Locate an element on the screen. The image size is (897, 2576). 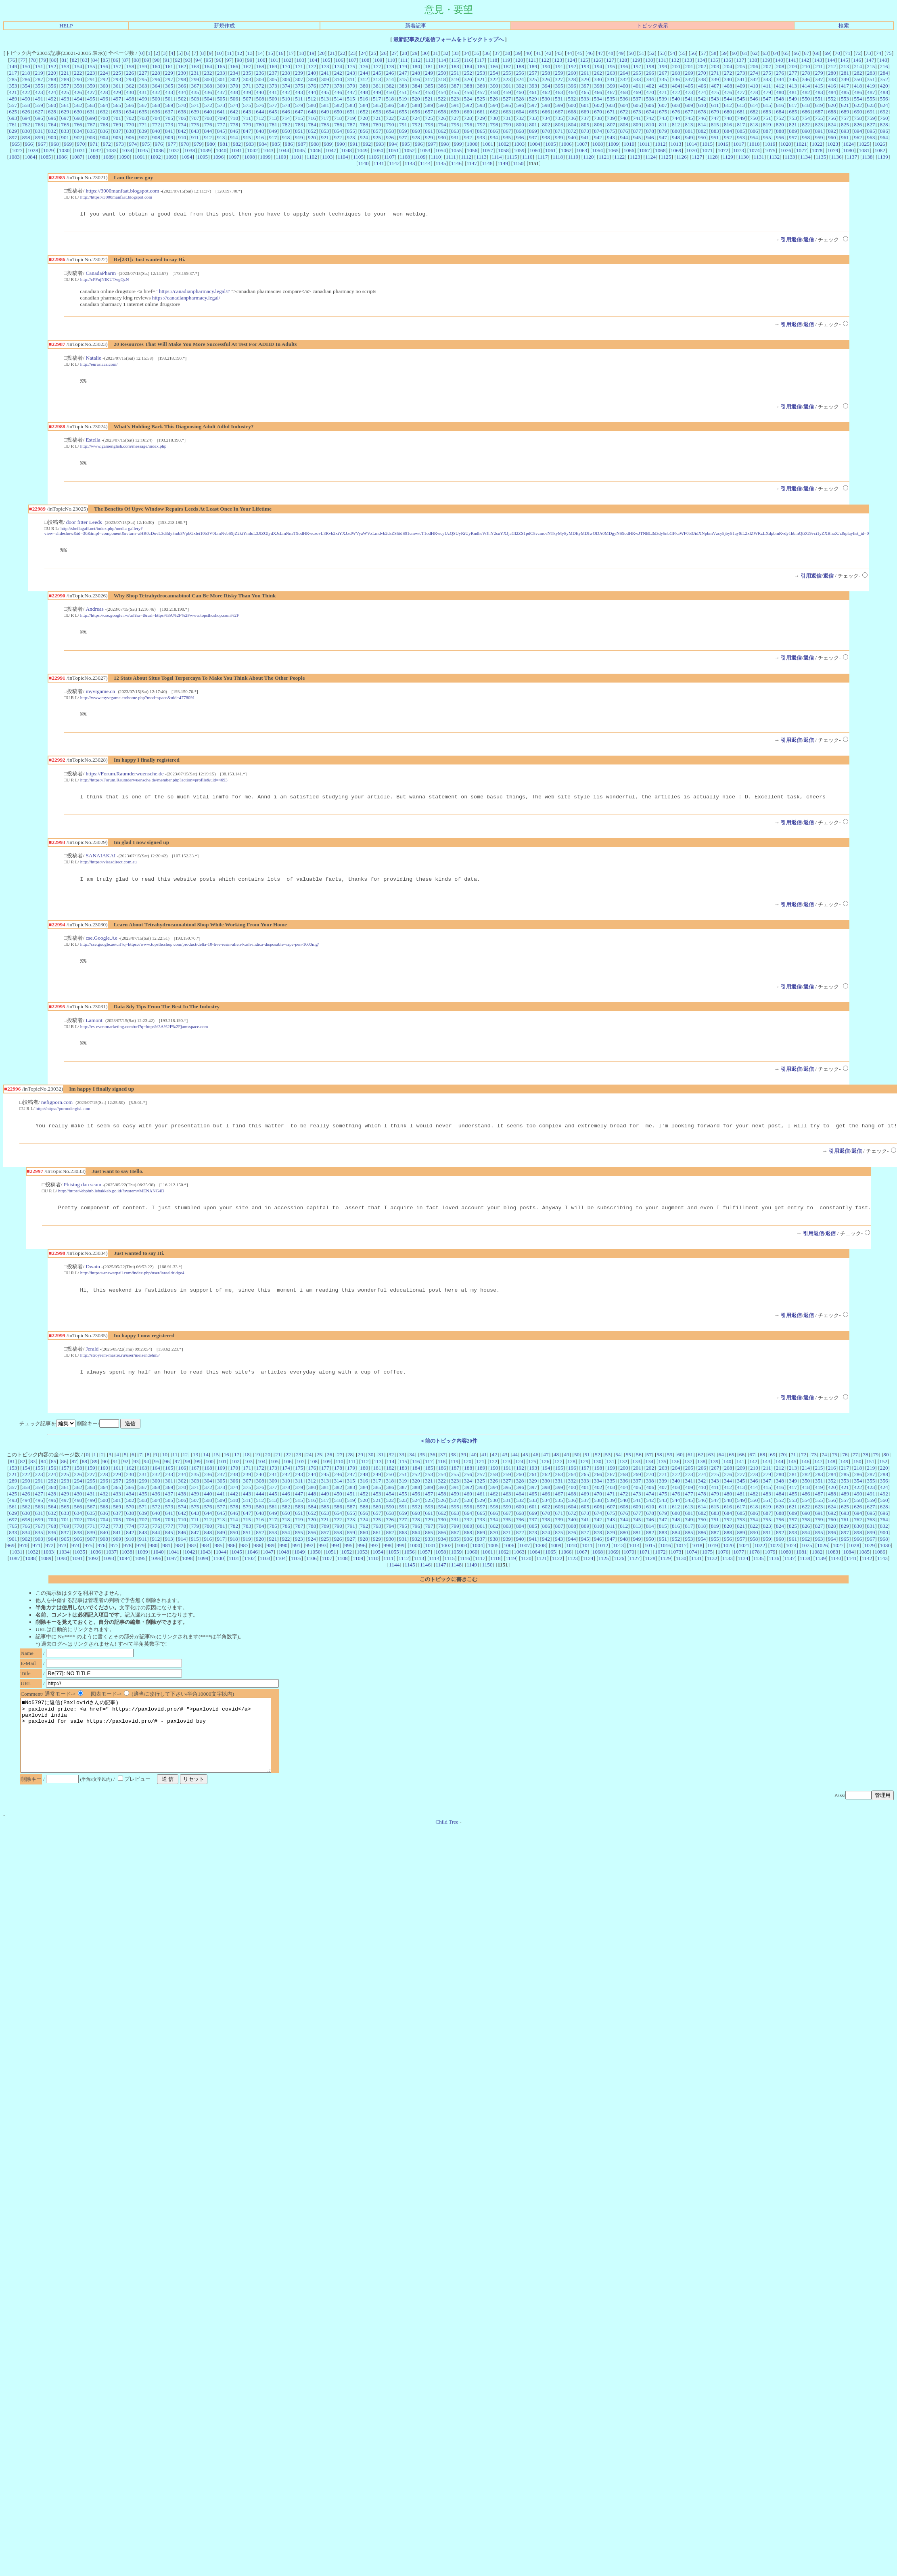
732 is located at coordinates (520, 118).